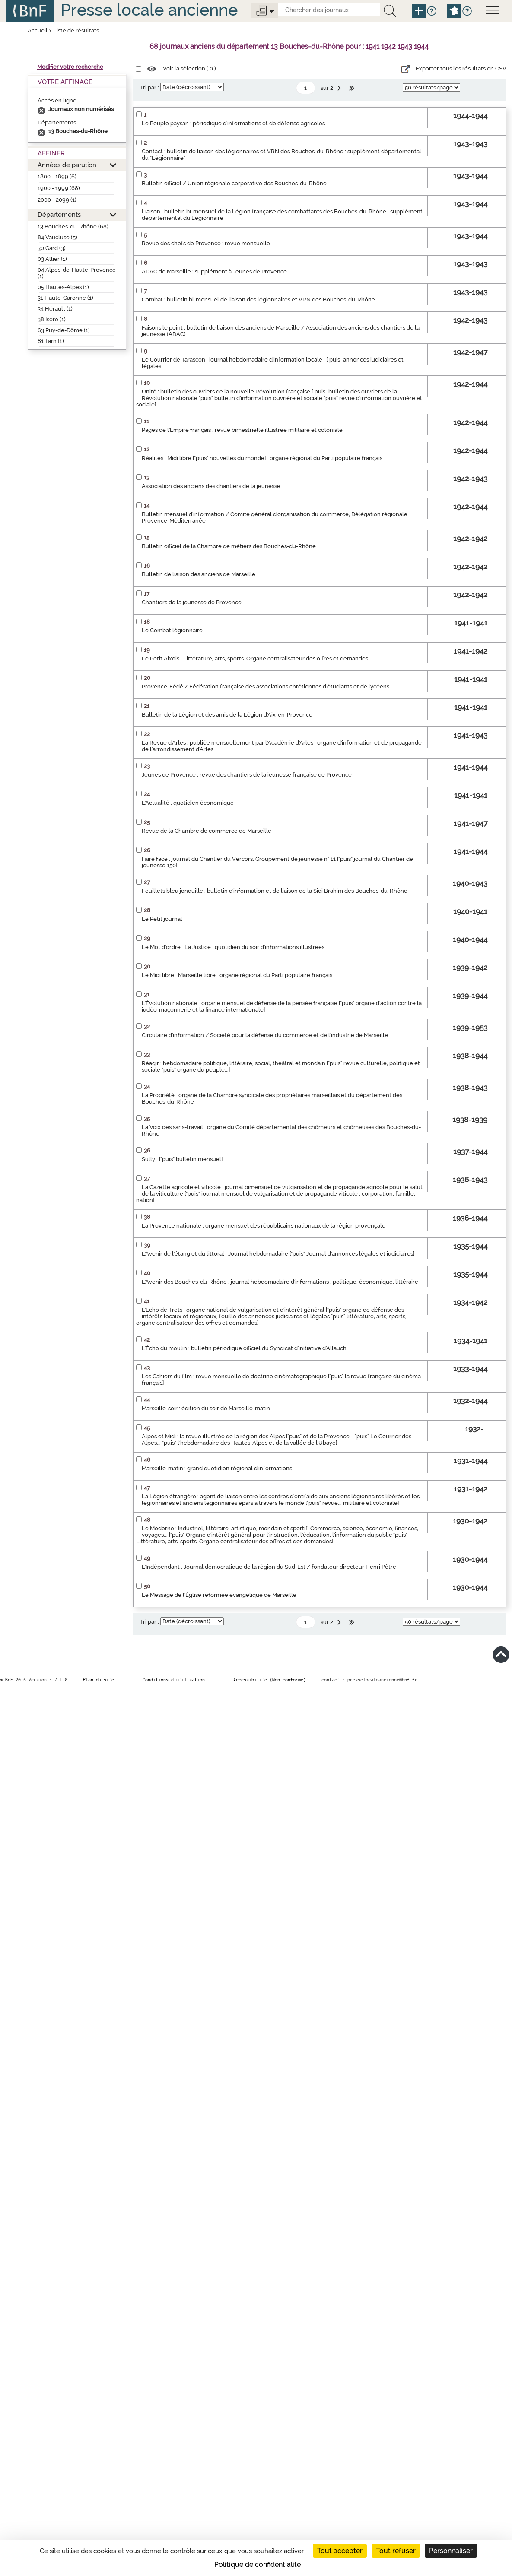  Describe the element at coordinates (206, 243) in the screenshot. I see `Revue des chefs de Provence : revue mensuelle` at that location.